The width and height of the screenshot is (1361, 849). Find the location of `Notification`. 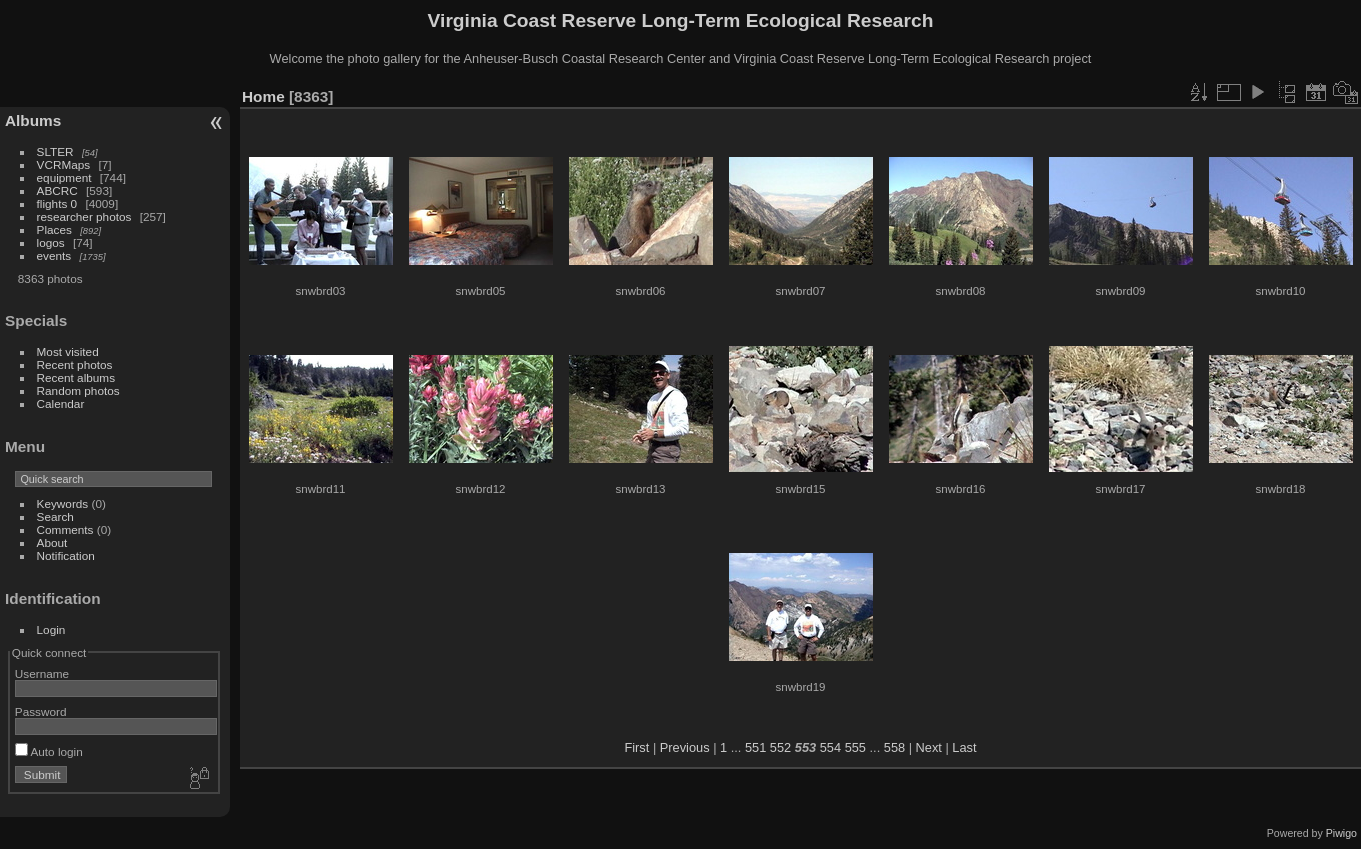

Notification is located at coordinates (66, 555).